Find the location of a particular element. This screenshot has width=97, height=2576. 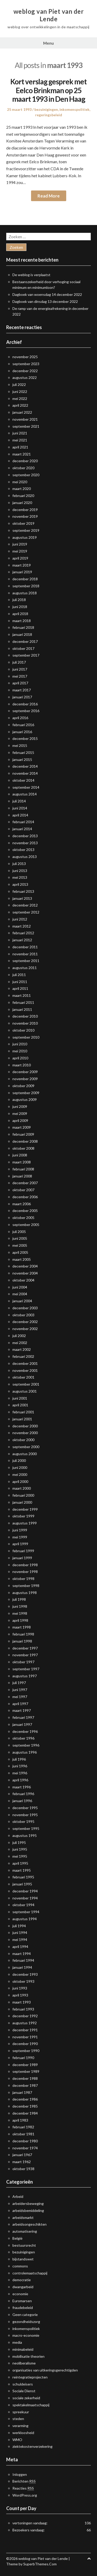

februari 2020 is located at coordinates (23, 495).